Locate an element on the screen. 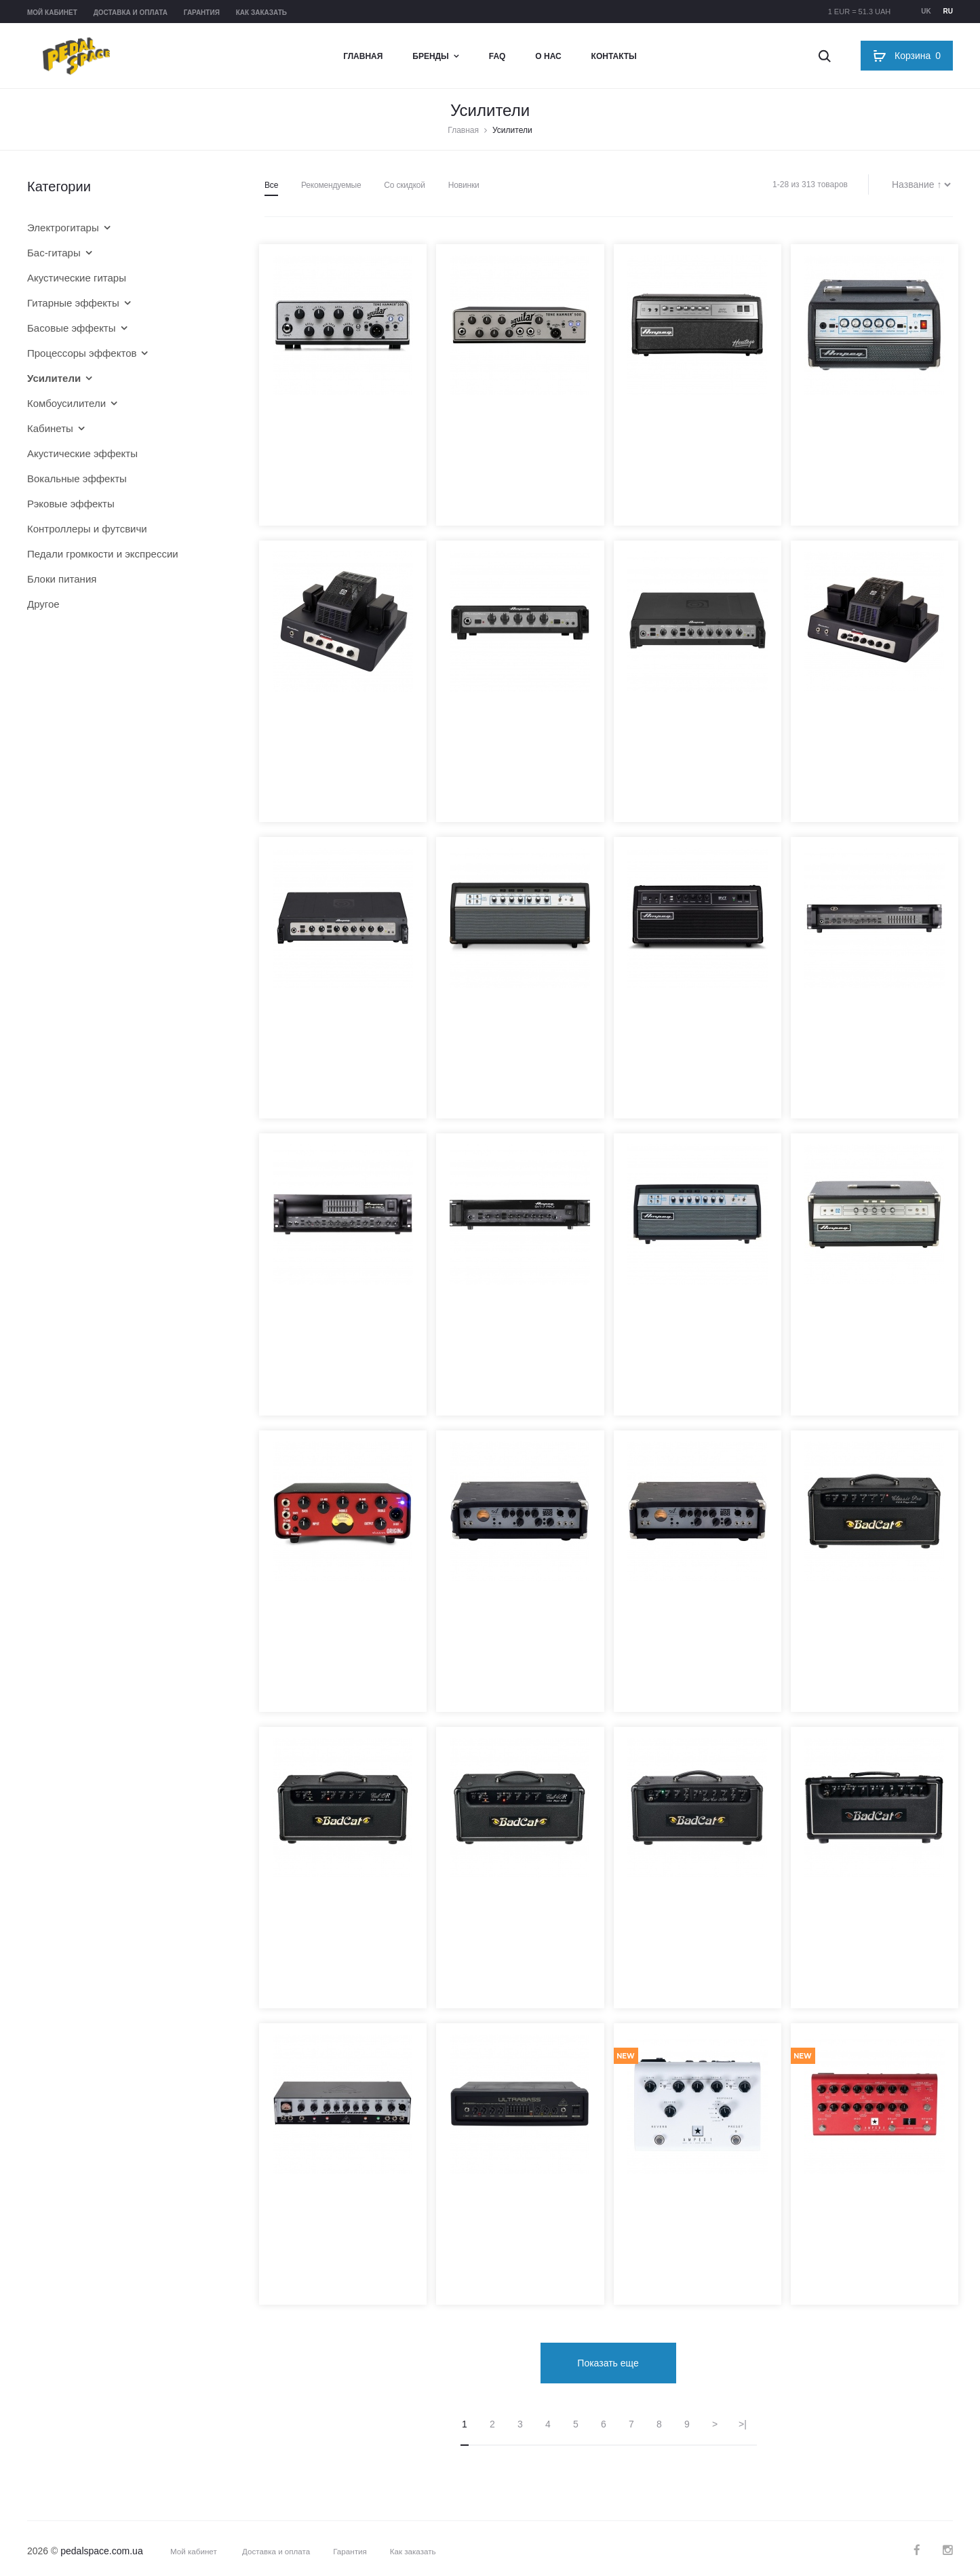 This screenshot has width=980, height=2576. FAQ is located at coordinates (497, 56).